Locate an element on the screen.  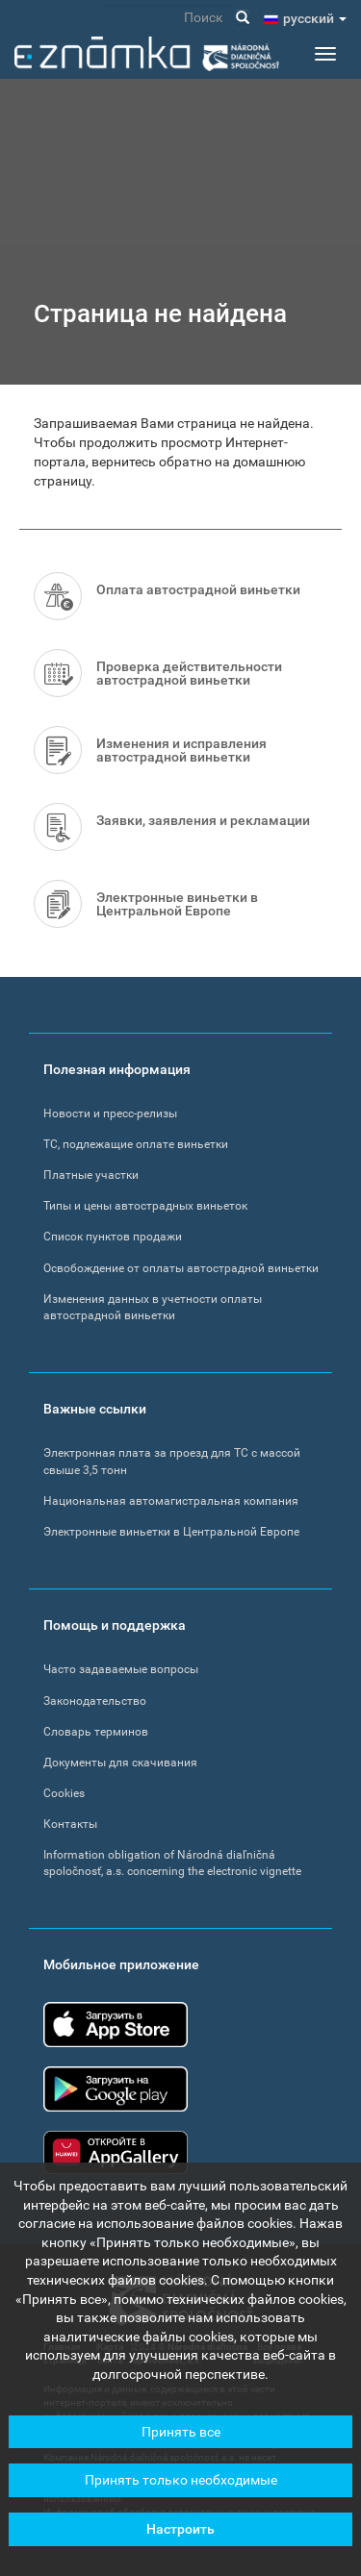
Платные участки is located at coordinates (91, 1175).